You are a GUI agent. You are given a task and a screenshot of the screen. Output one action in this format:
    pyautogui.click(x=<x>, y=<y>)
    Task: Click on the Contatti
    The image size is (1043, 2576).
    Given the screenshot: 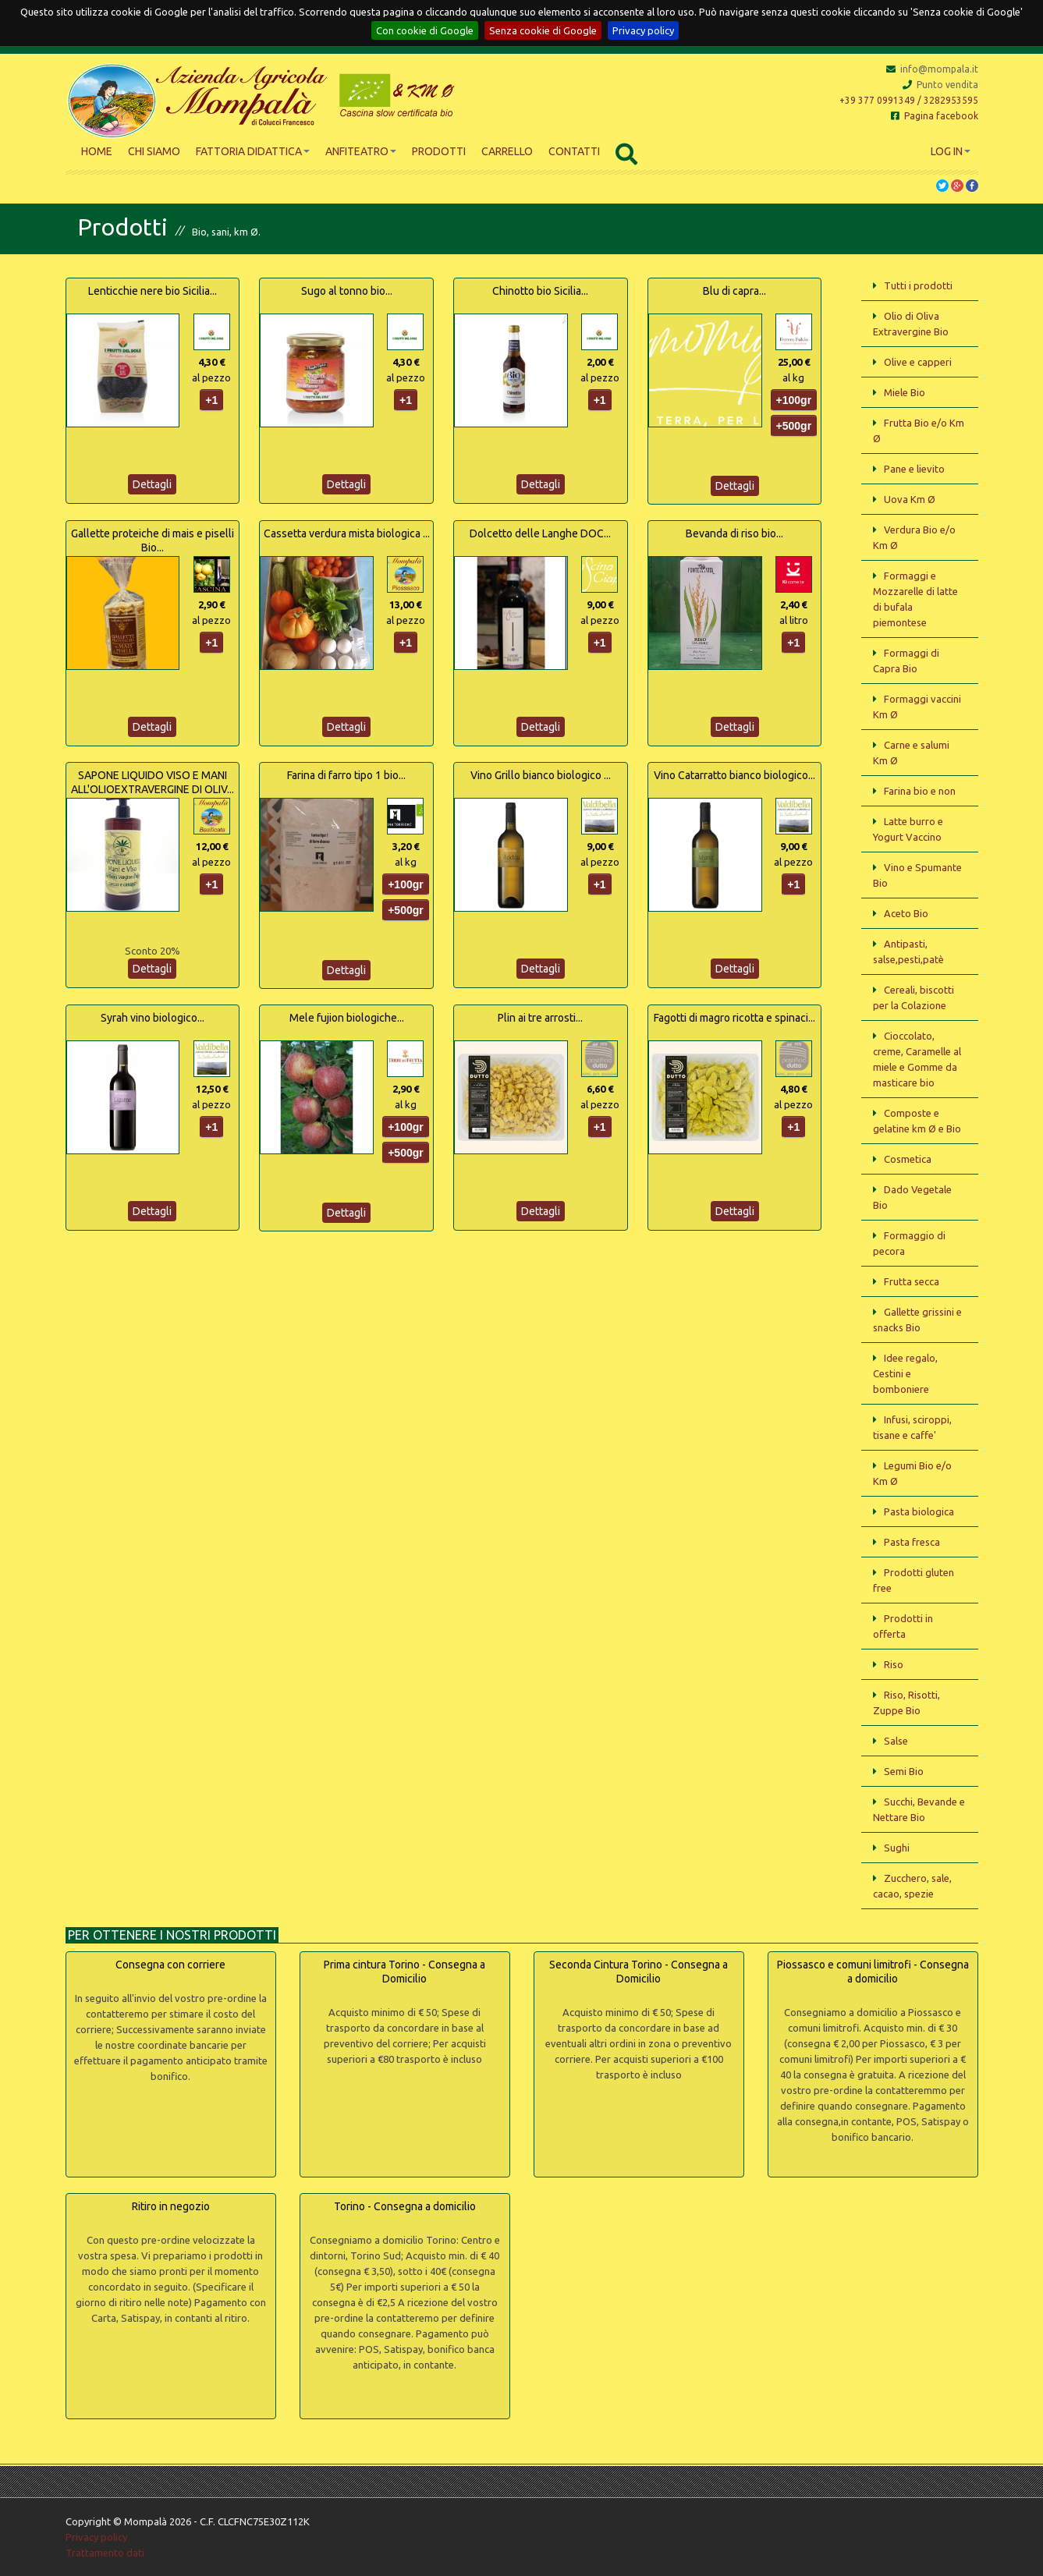 What is the action you would take?
    pyautogui.click(x=574, y=151)
    